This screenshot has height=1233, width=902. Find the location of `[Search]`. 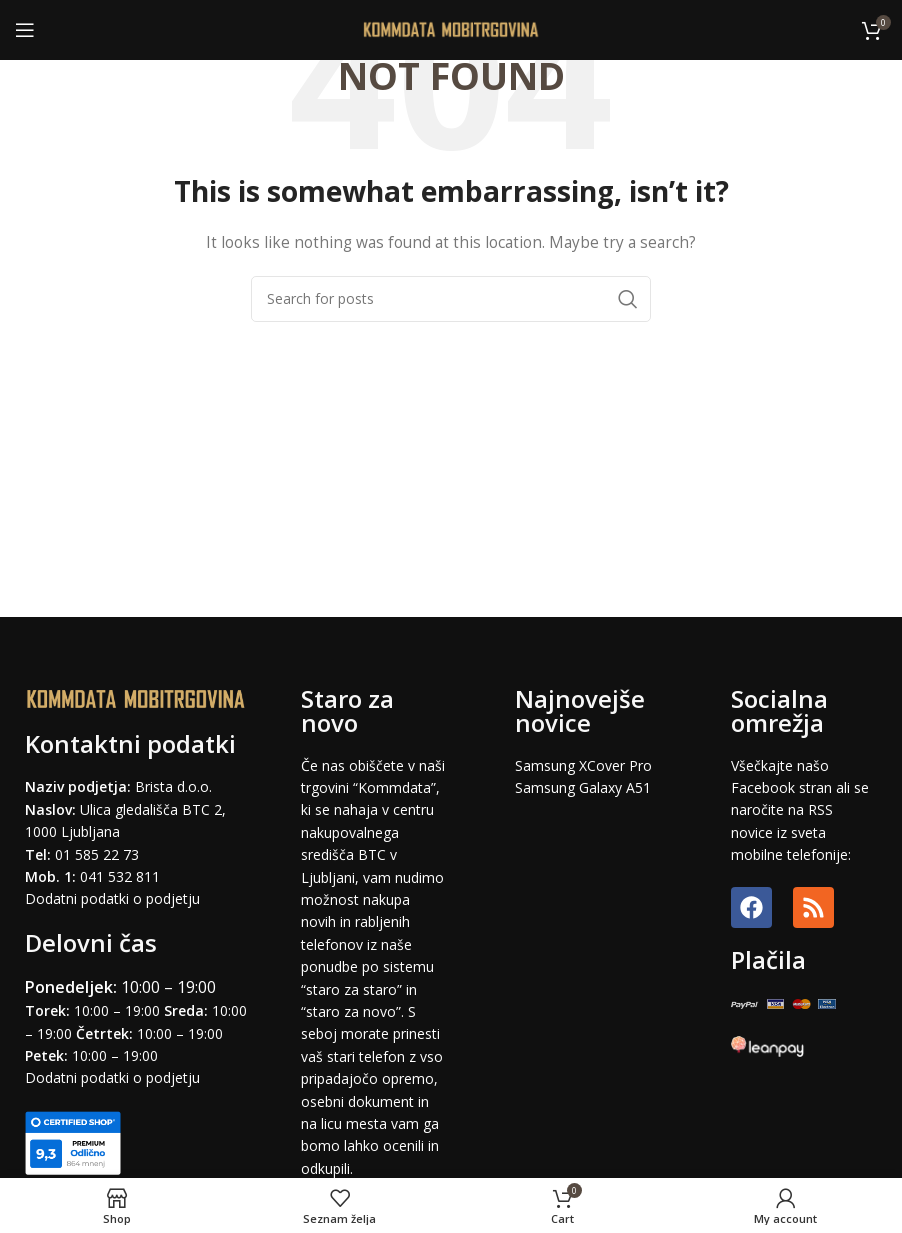

[Search] is located at coordinates (451, 299).